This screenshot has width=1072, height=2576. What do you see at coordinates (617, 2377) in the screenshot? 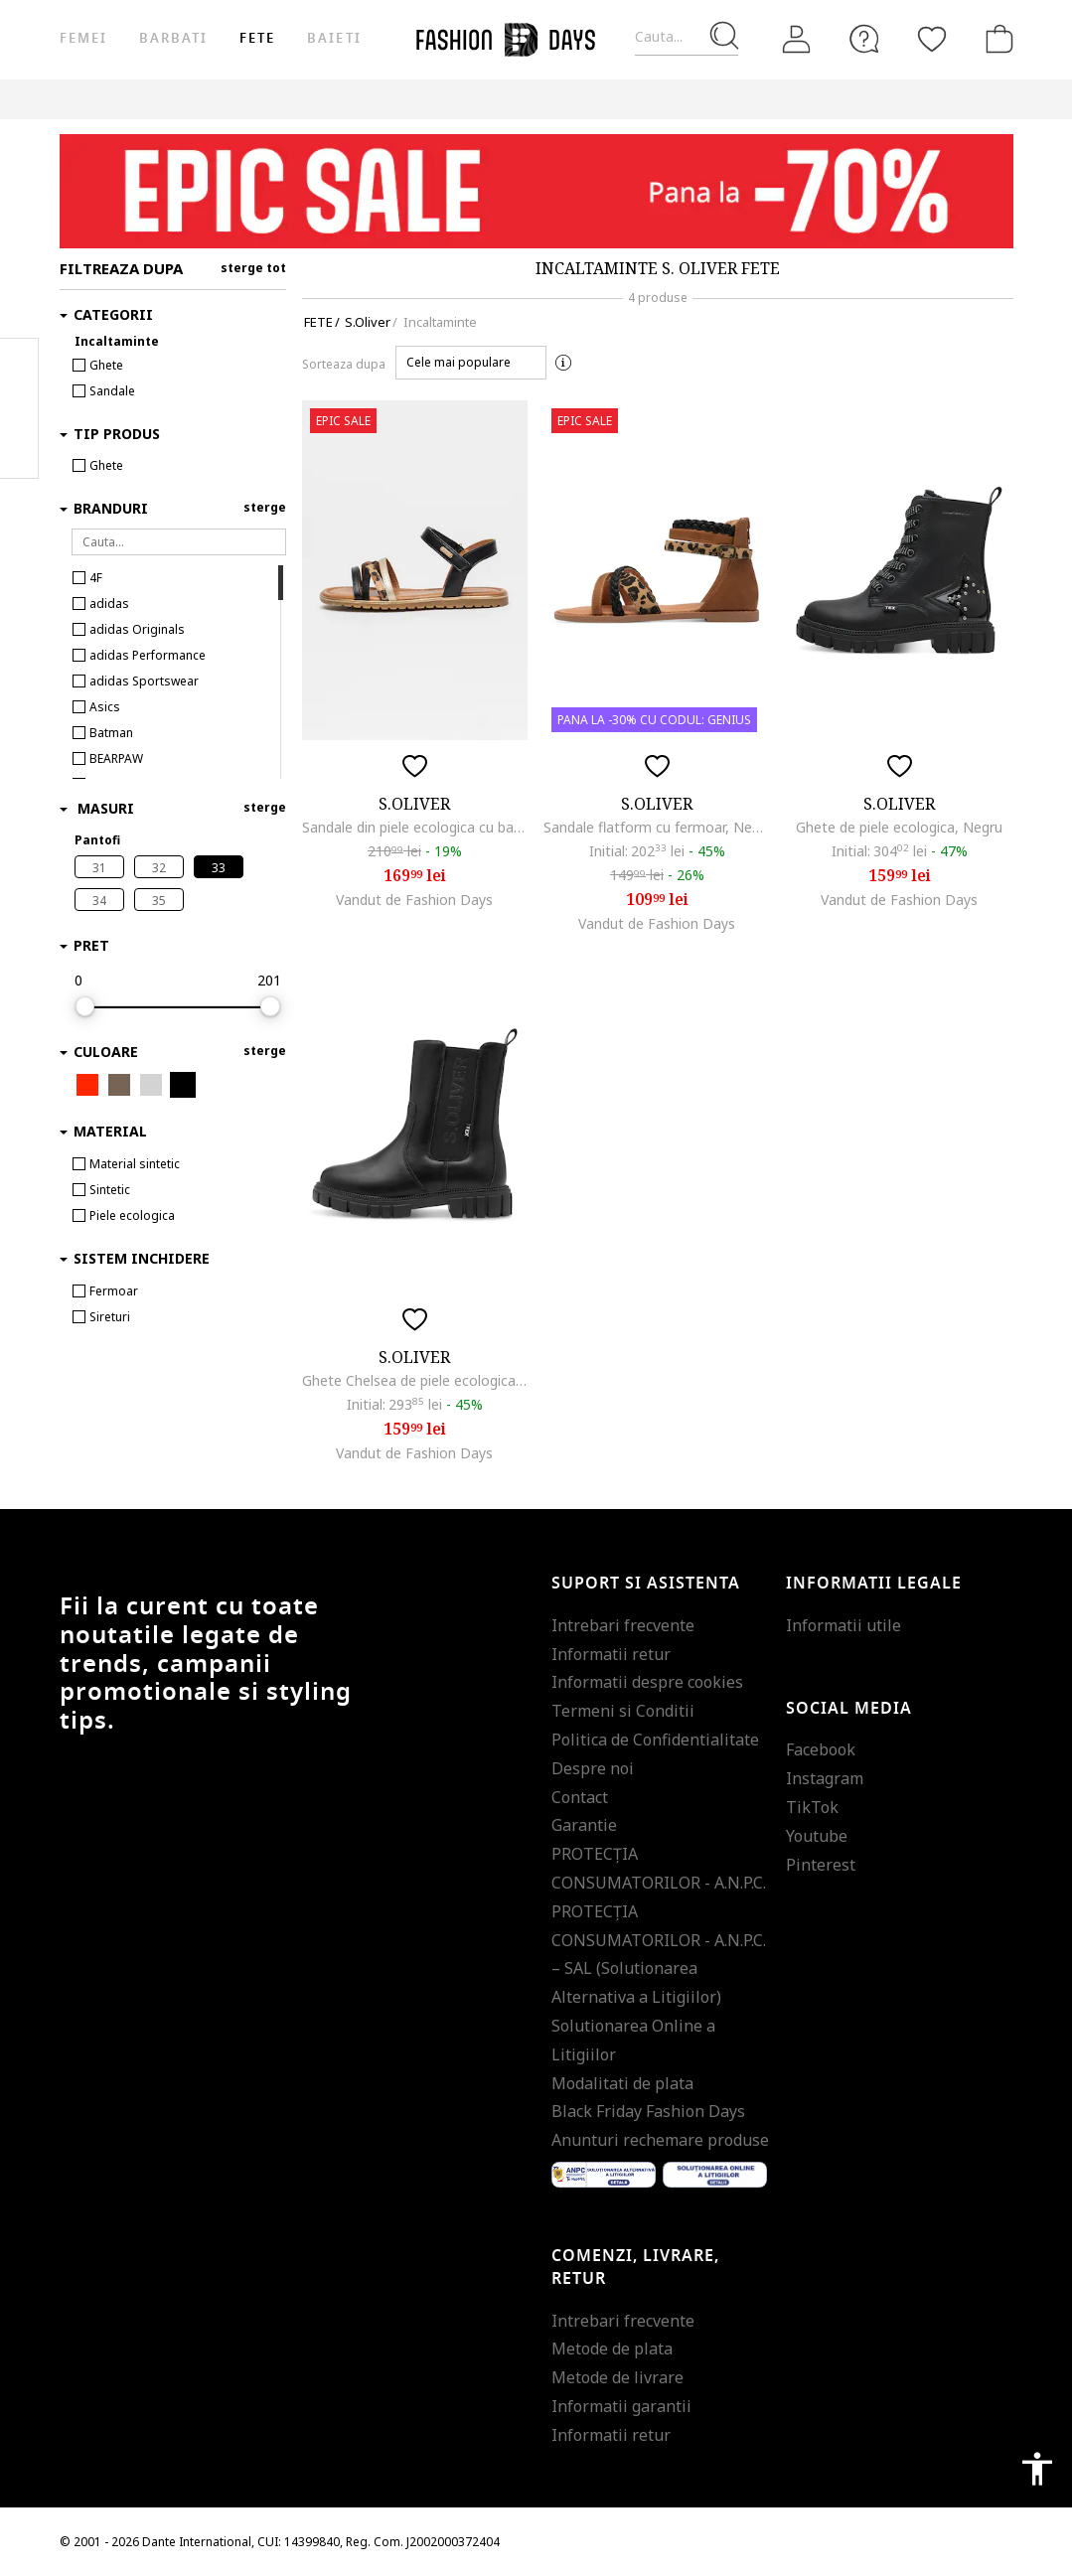
I see `Metode de livrare` at bounding box center [617, 2377].